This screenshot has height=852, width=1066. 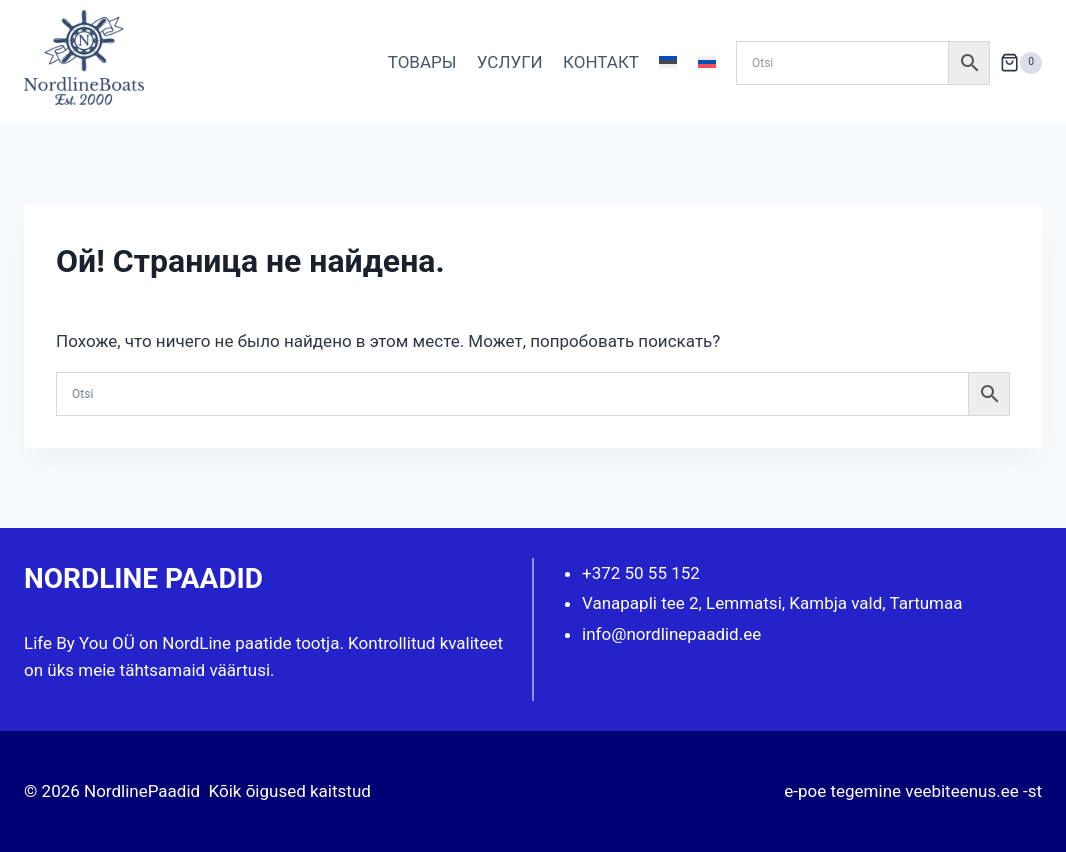 I want to click on УСЛУГИ, so click(x=510, y=62).